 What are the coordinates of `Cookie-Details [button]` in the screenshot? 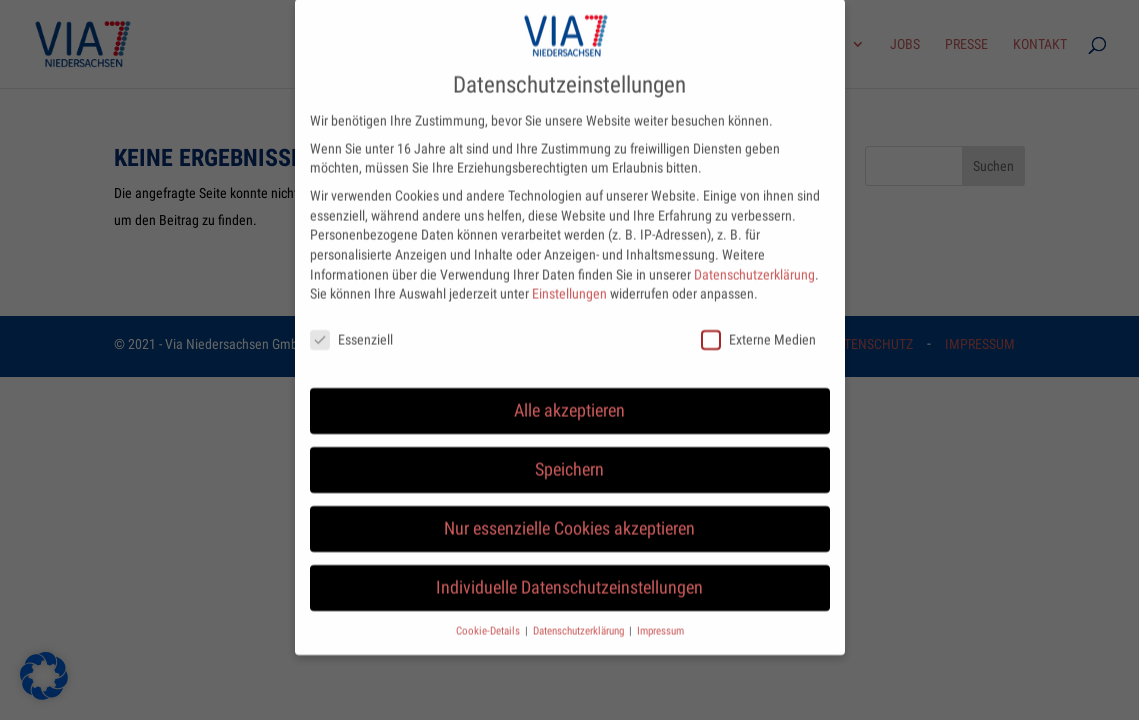 It's located at (489, 612).